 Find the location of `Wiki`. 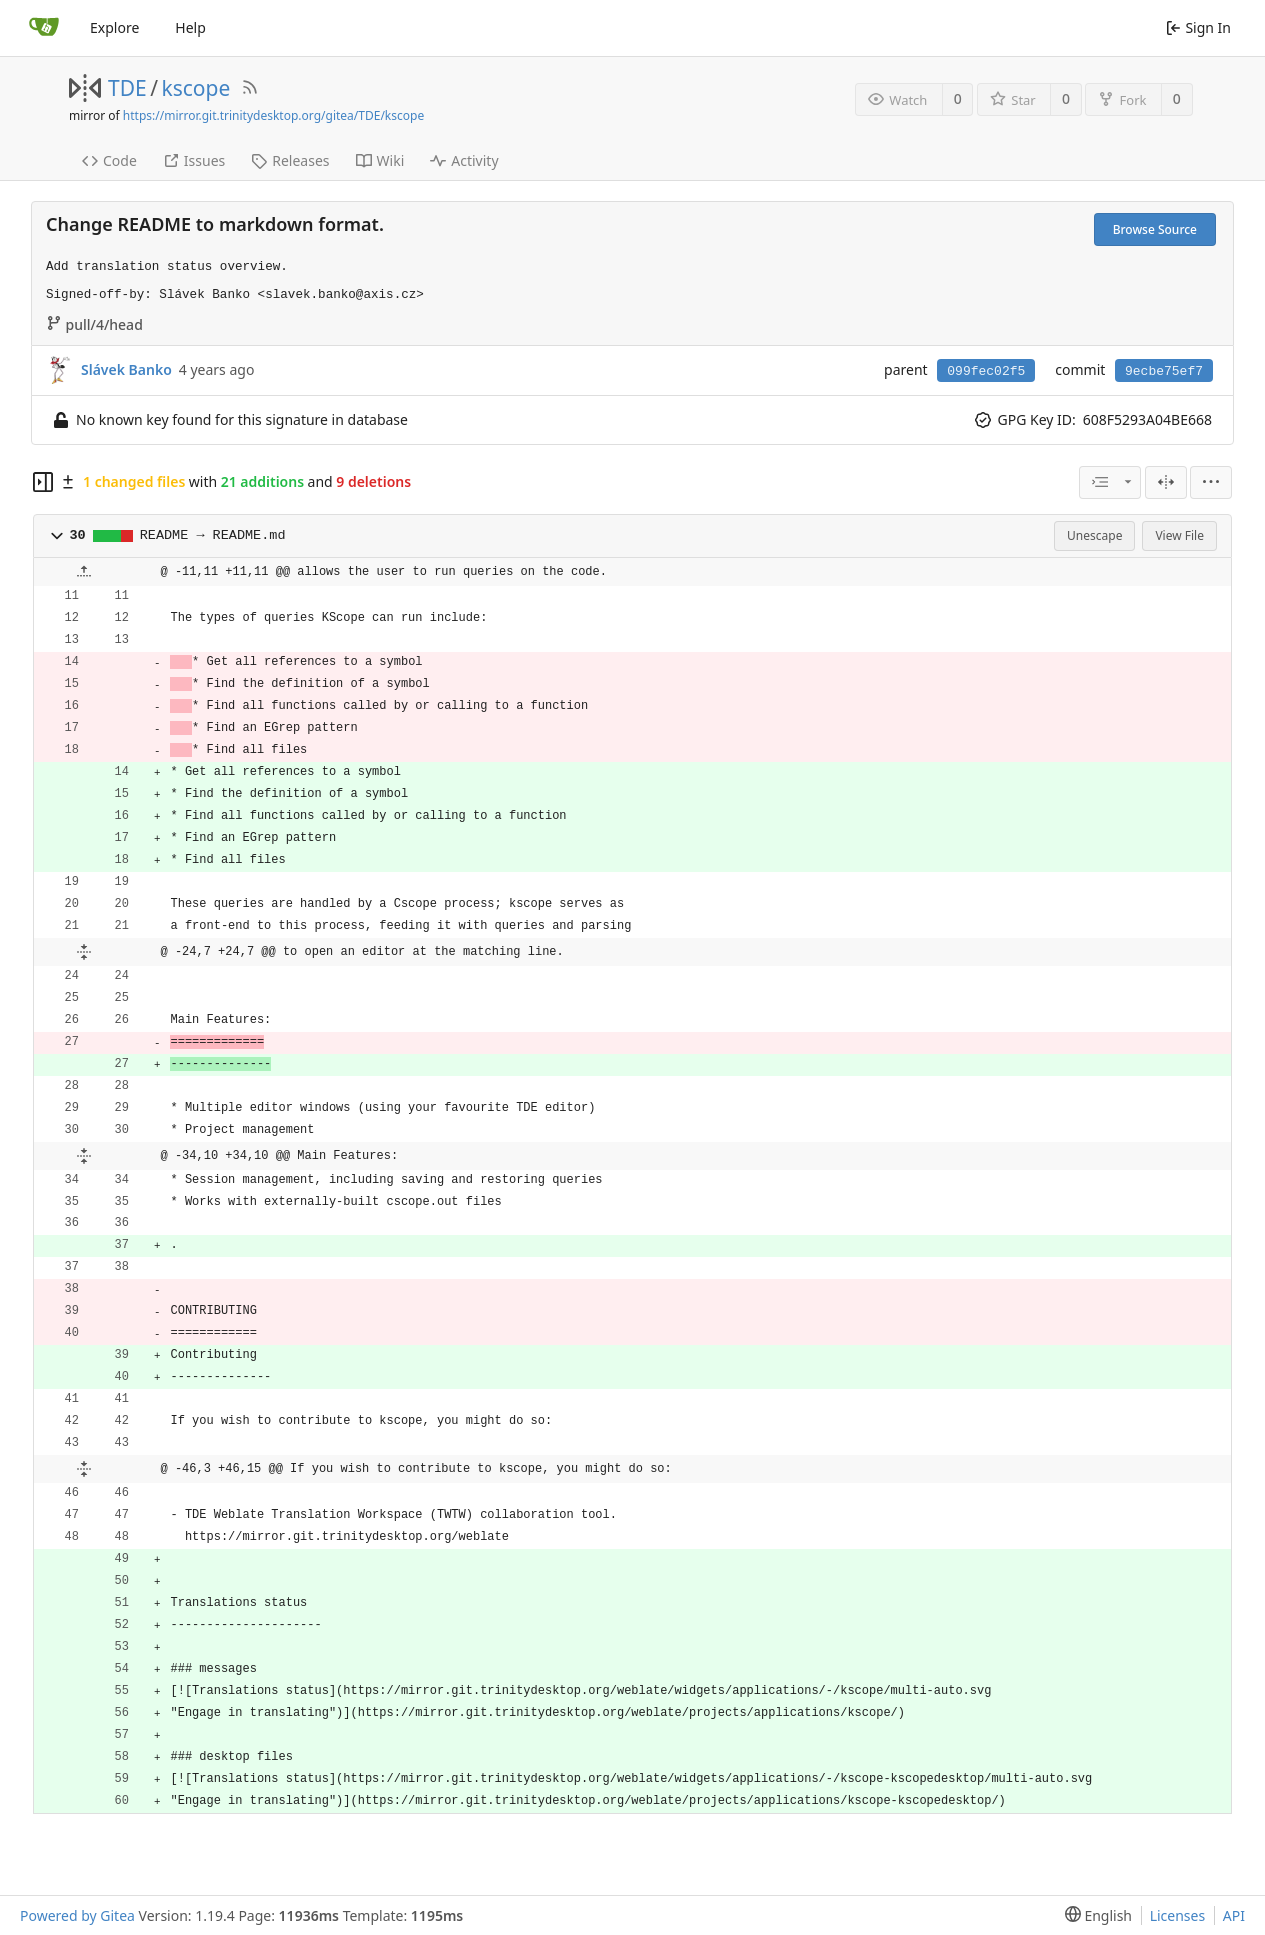

Wiki is located at coordinates (380, 160).